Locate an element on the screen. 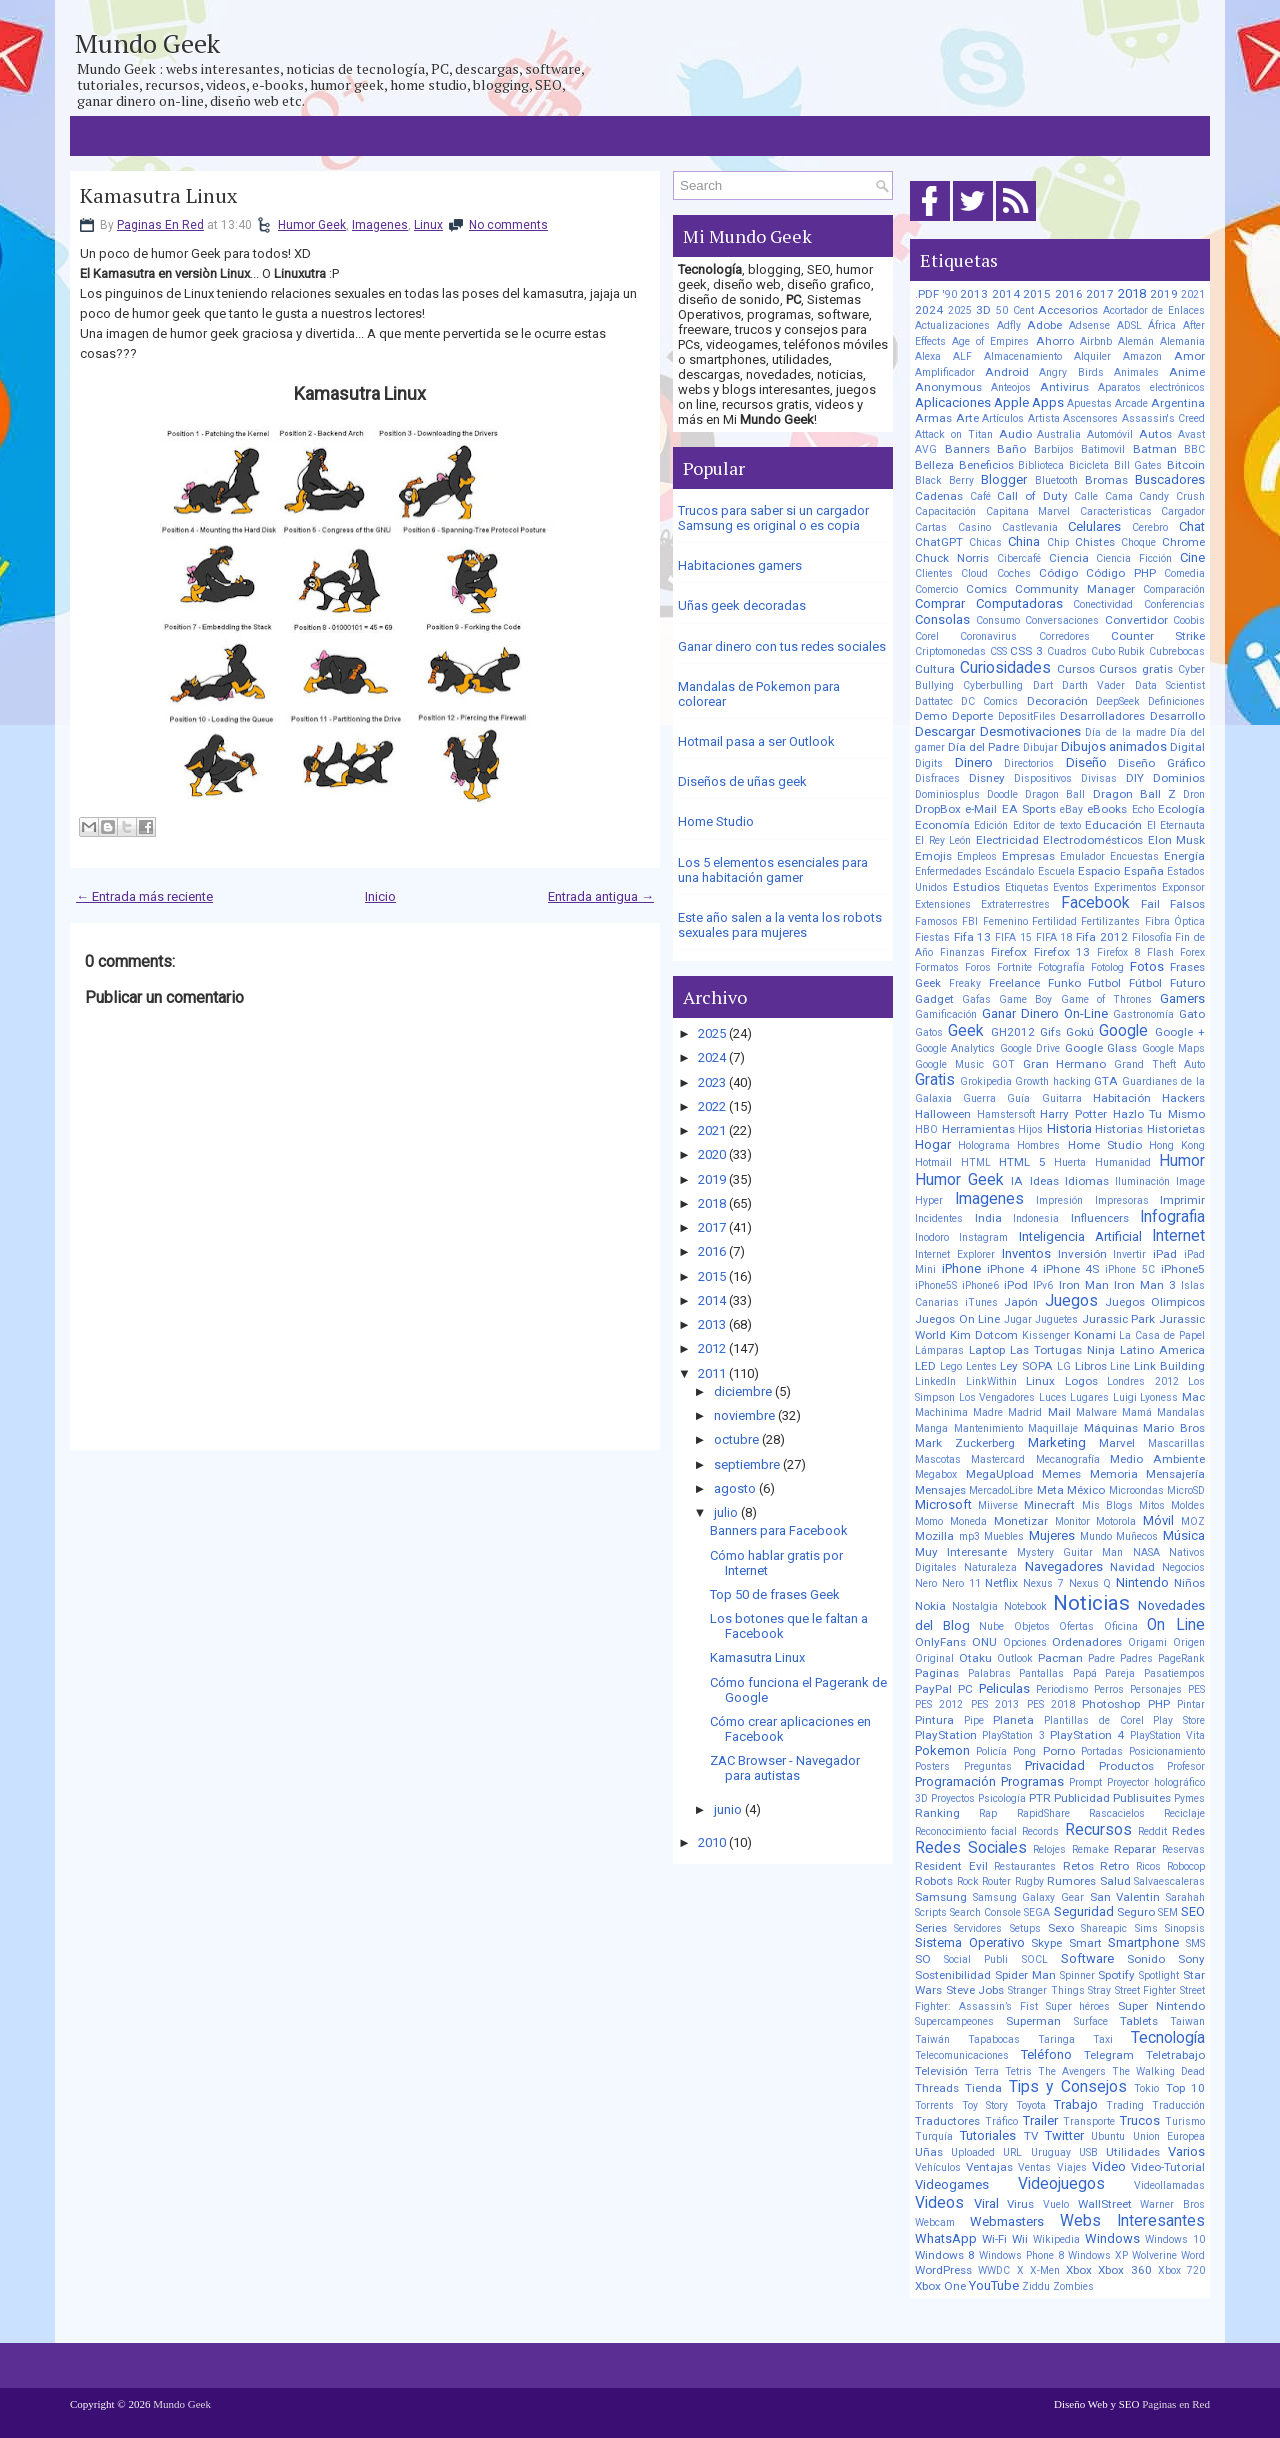 This screenshot has width=1280, height=2438. Trailer is located at coordinates (1040, 2120).